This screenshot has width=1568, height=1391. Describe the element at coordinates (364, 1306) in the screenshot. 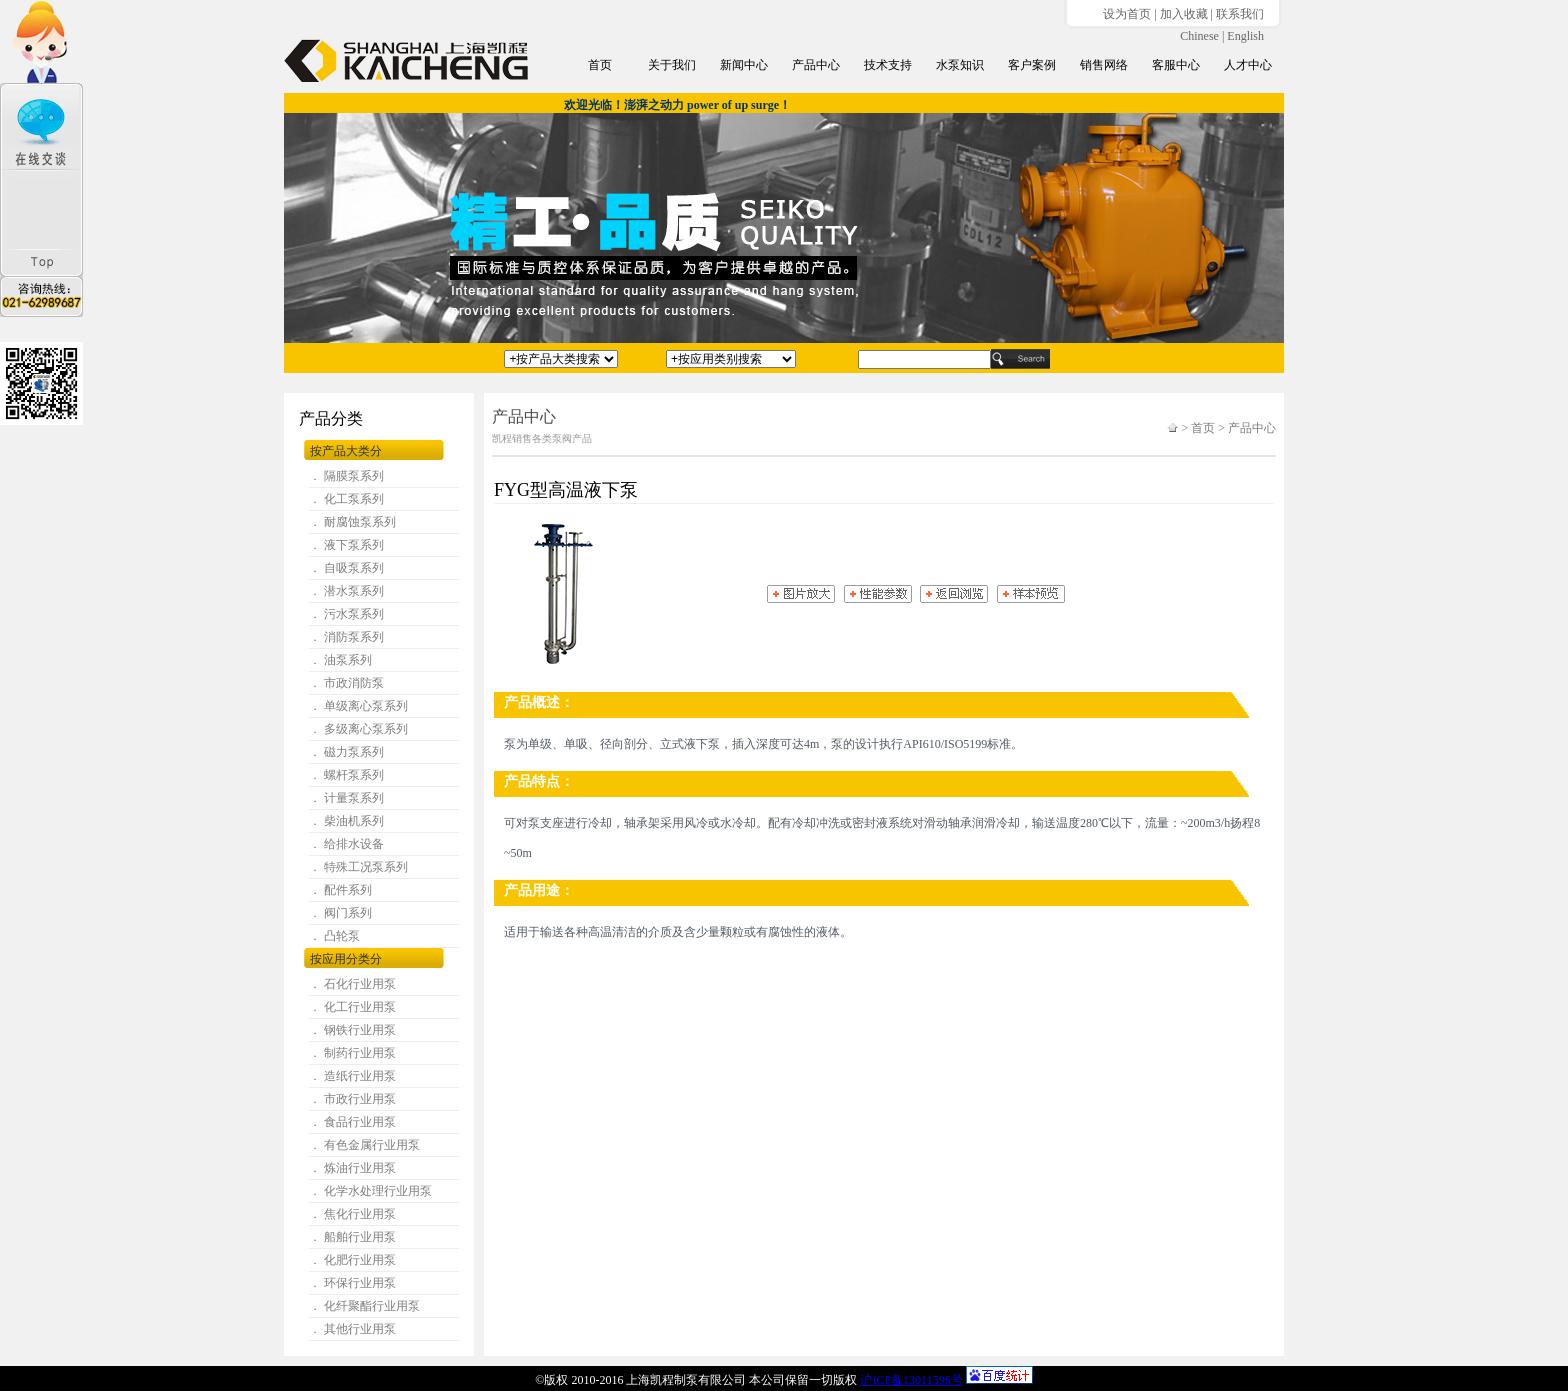

I see `． 化纤聚酯行业用泵` at that location.